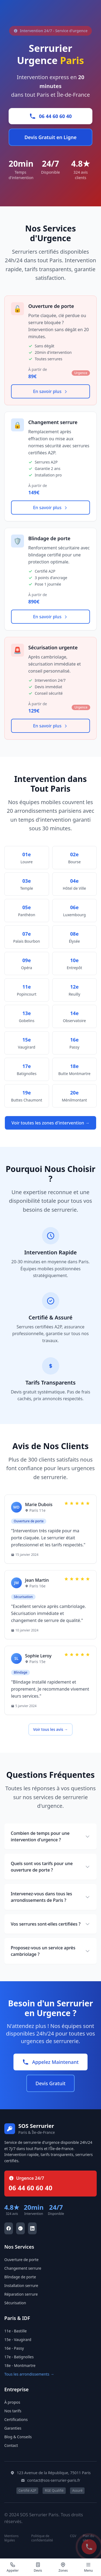  I want to click on 06 44 60 60 40, so click(50, 116).